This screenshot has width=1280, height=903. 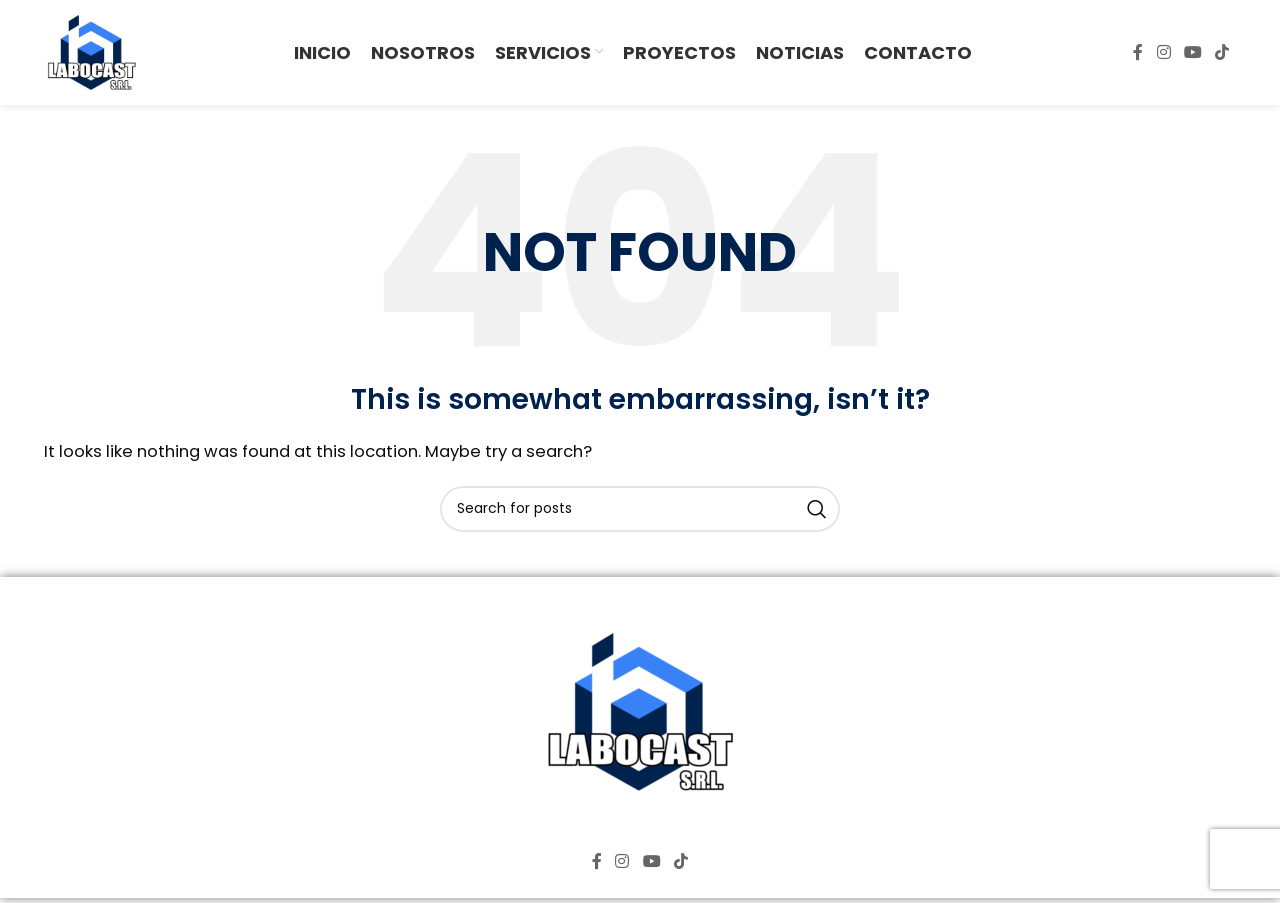 What do you see at coordinates (1163, 52) in the screenshot?
I see `[Instagram social link]` at bounding box center [1163, 52].